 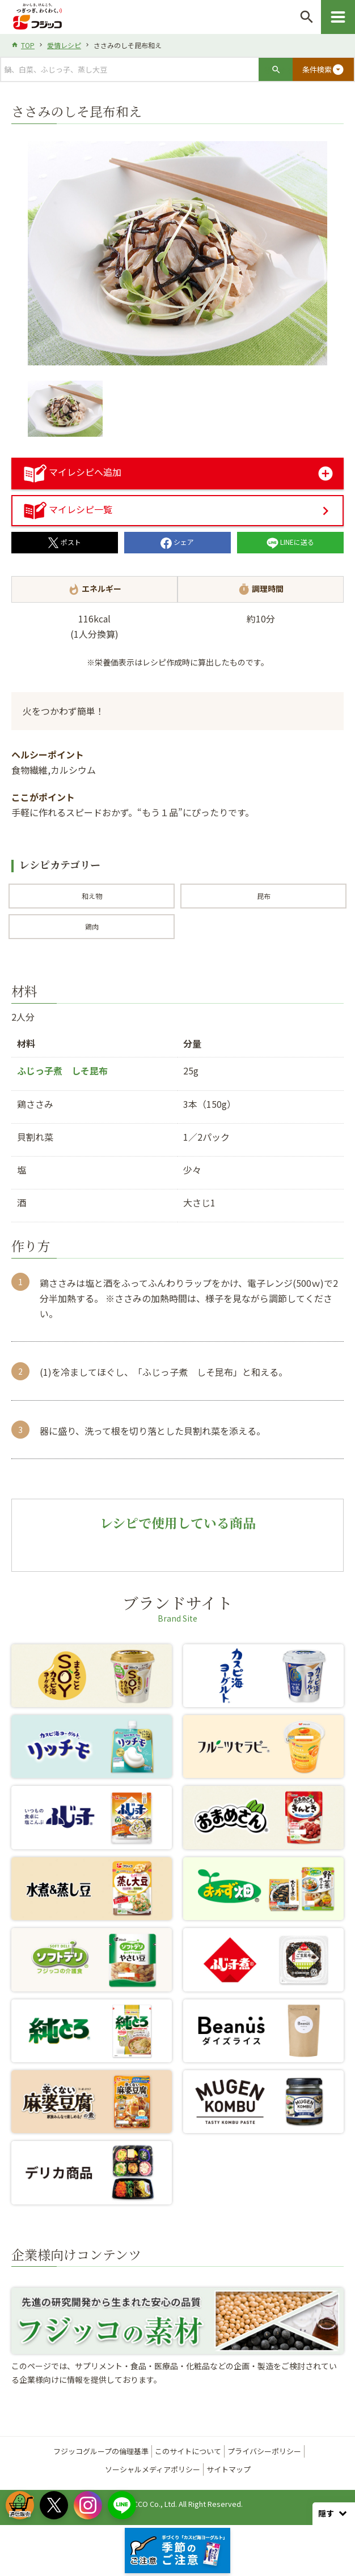 I want to click on サイトマップ, so click(x=228, y=2469).